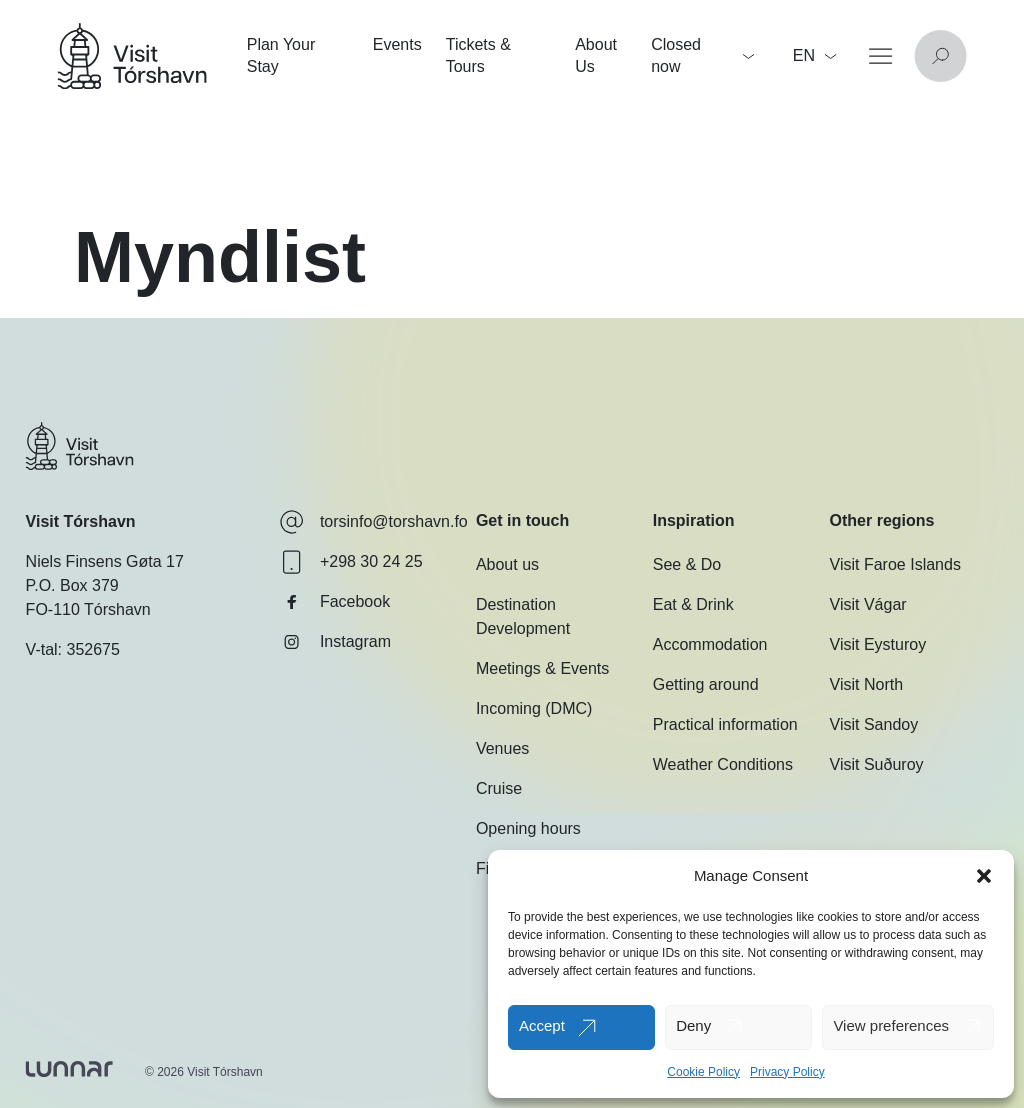 The height and width of the screenshot is (1108, 1024). Describe the element at coordinates (397, 44) in the screenshot. I see `Events` at that location.